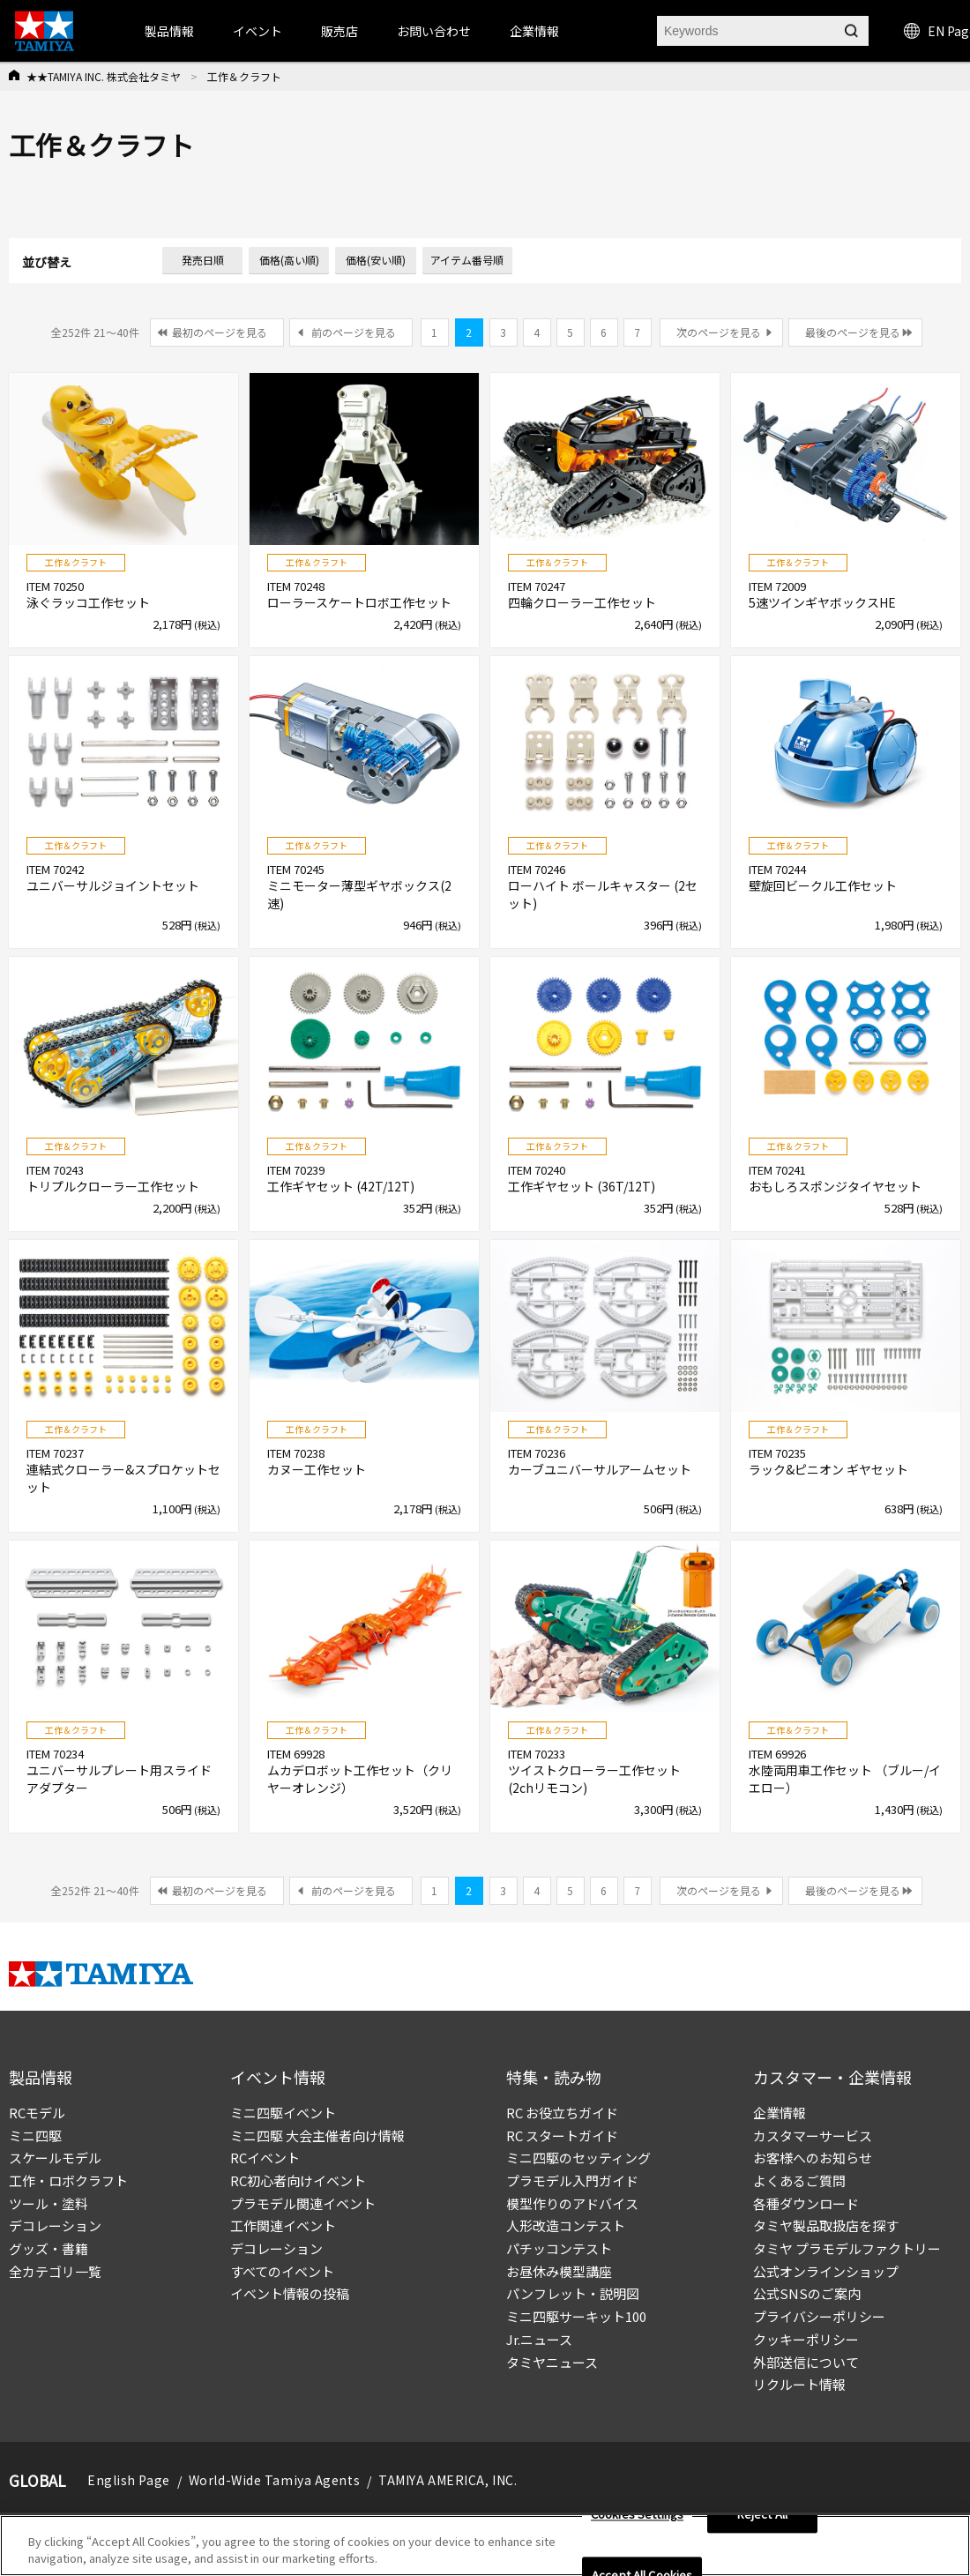  What do you see at coordinates (806, 2203) in the screenshot?
I see `各種ダウンロード` at bounding box center [806, 2203].